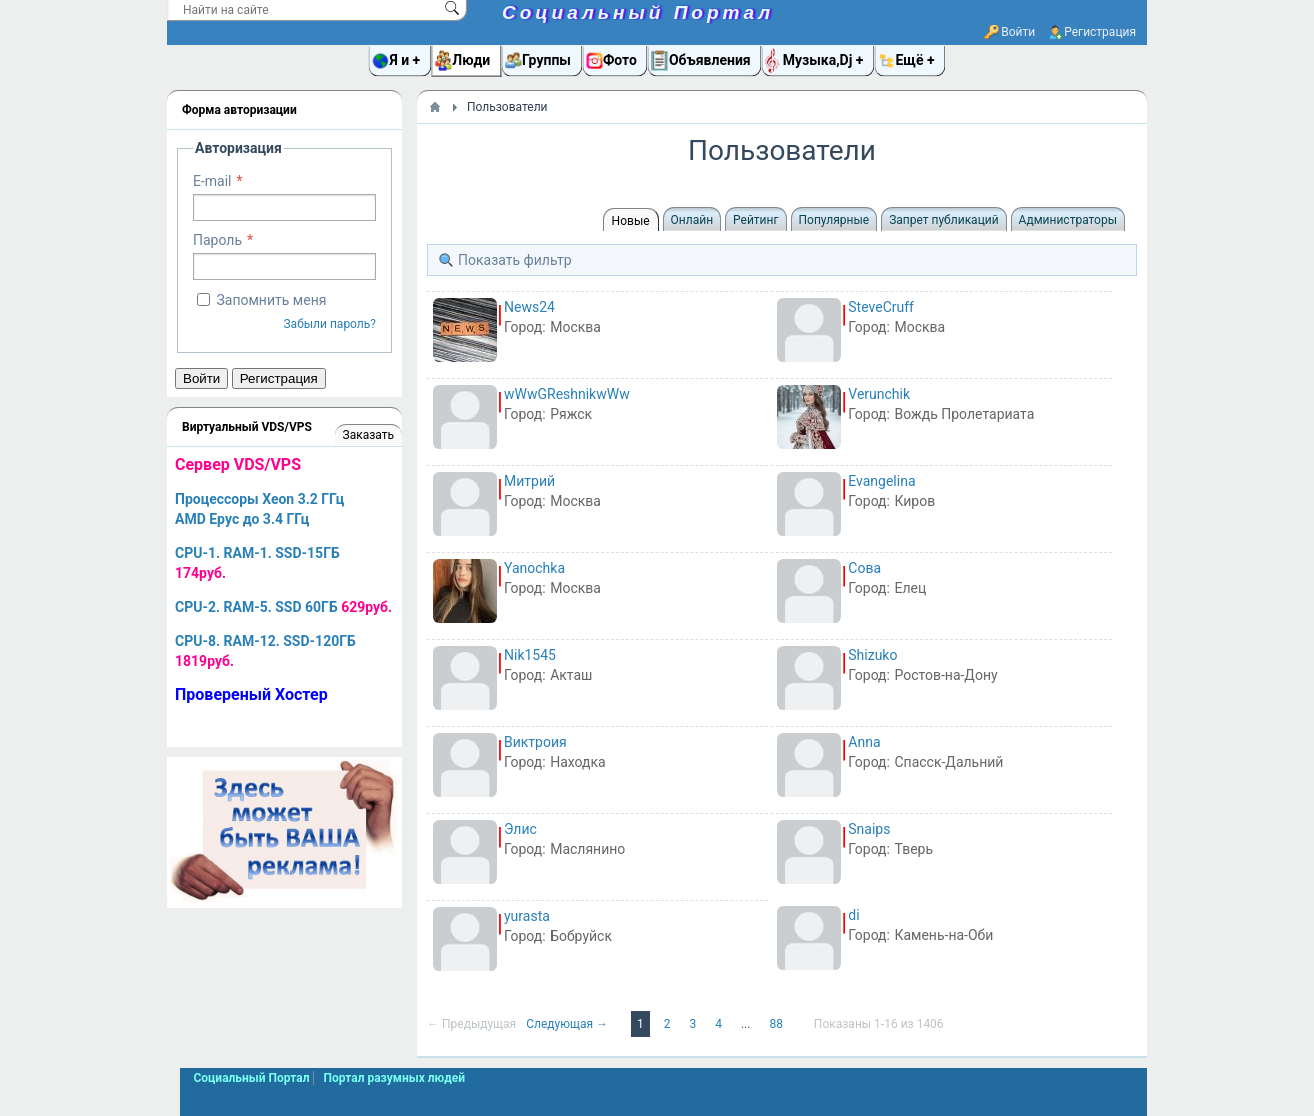 The width and height of the screenshot is (1314, 1116). I want to click on Запрет публикаций, so click(943, 220).